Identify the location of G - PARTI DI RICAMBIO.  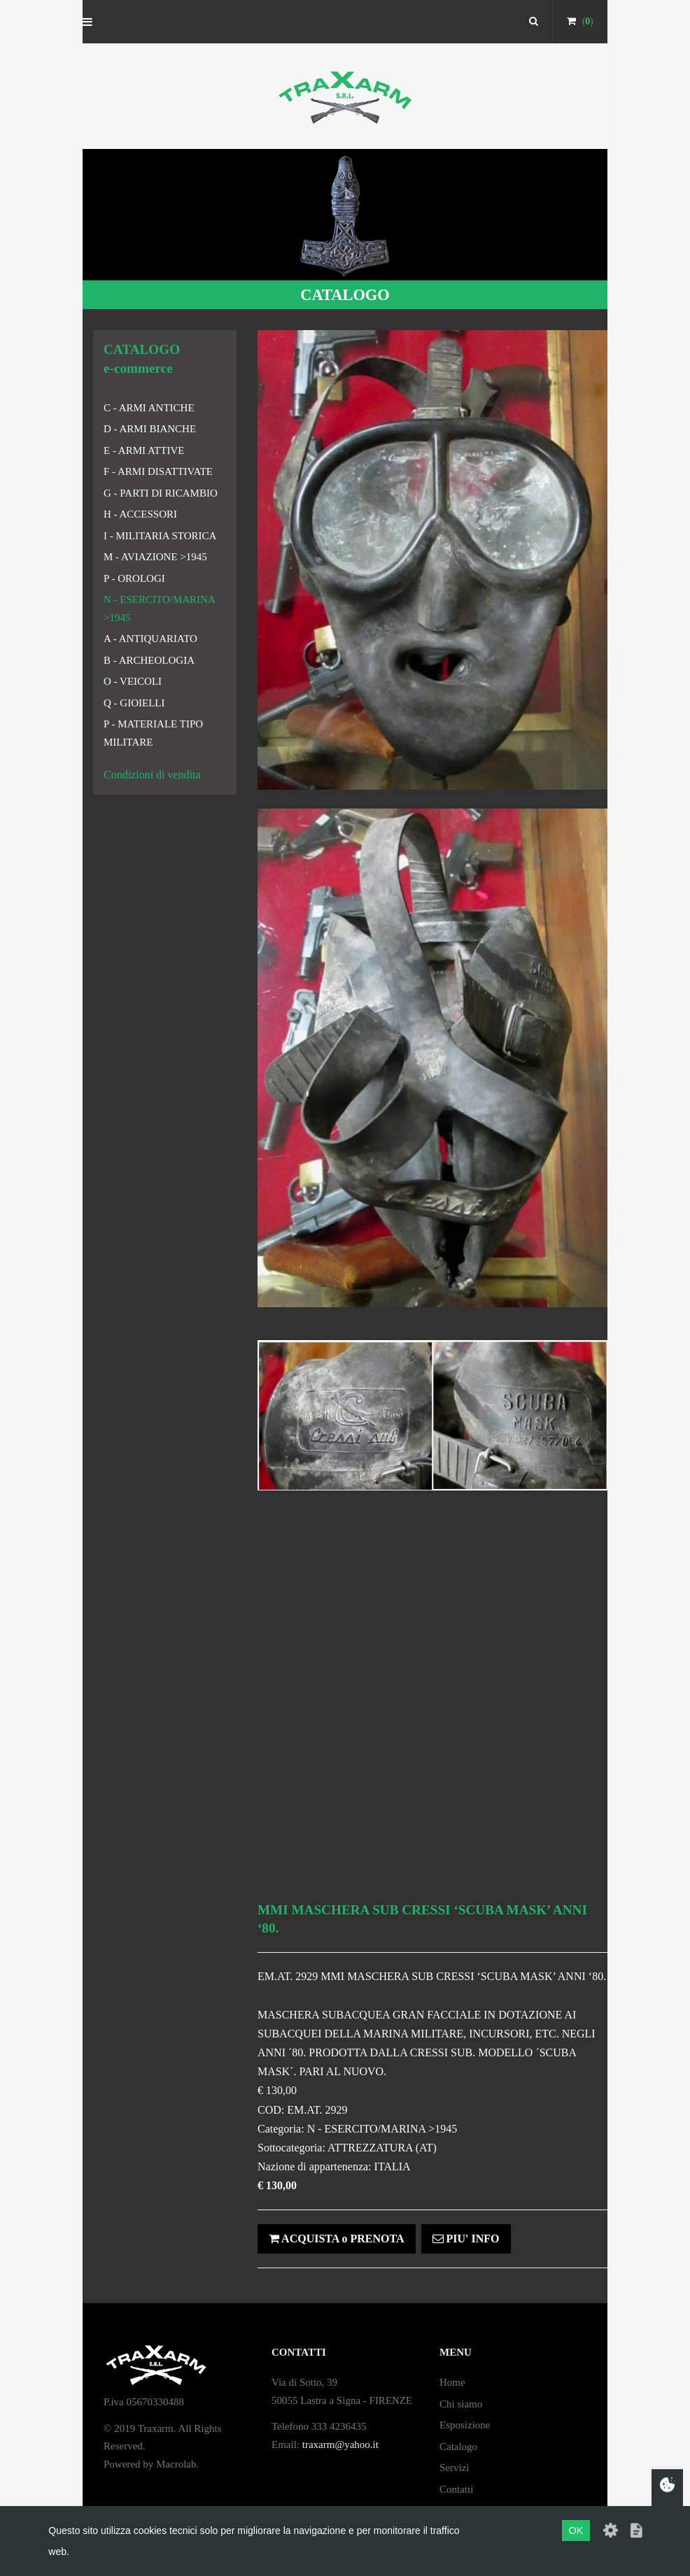
(161, 493).